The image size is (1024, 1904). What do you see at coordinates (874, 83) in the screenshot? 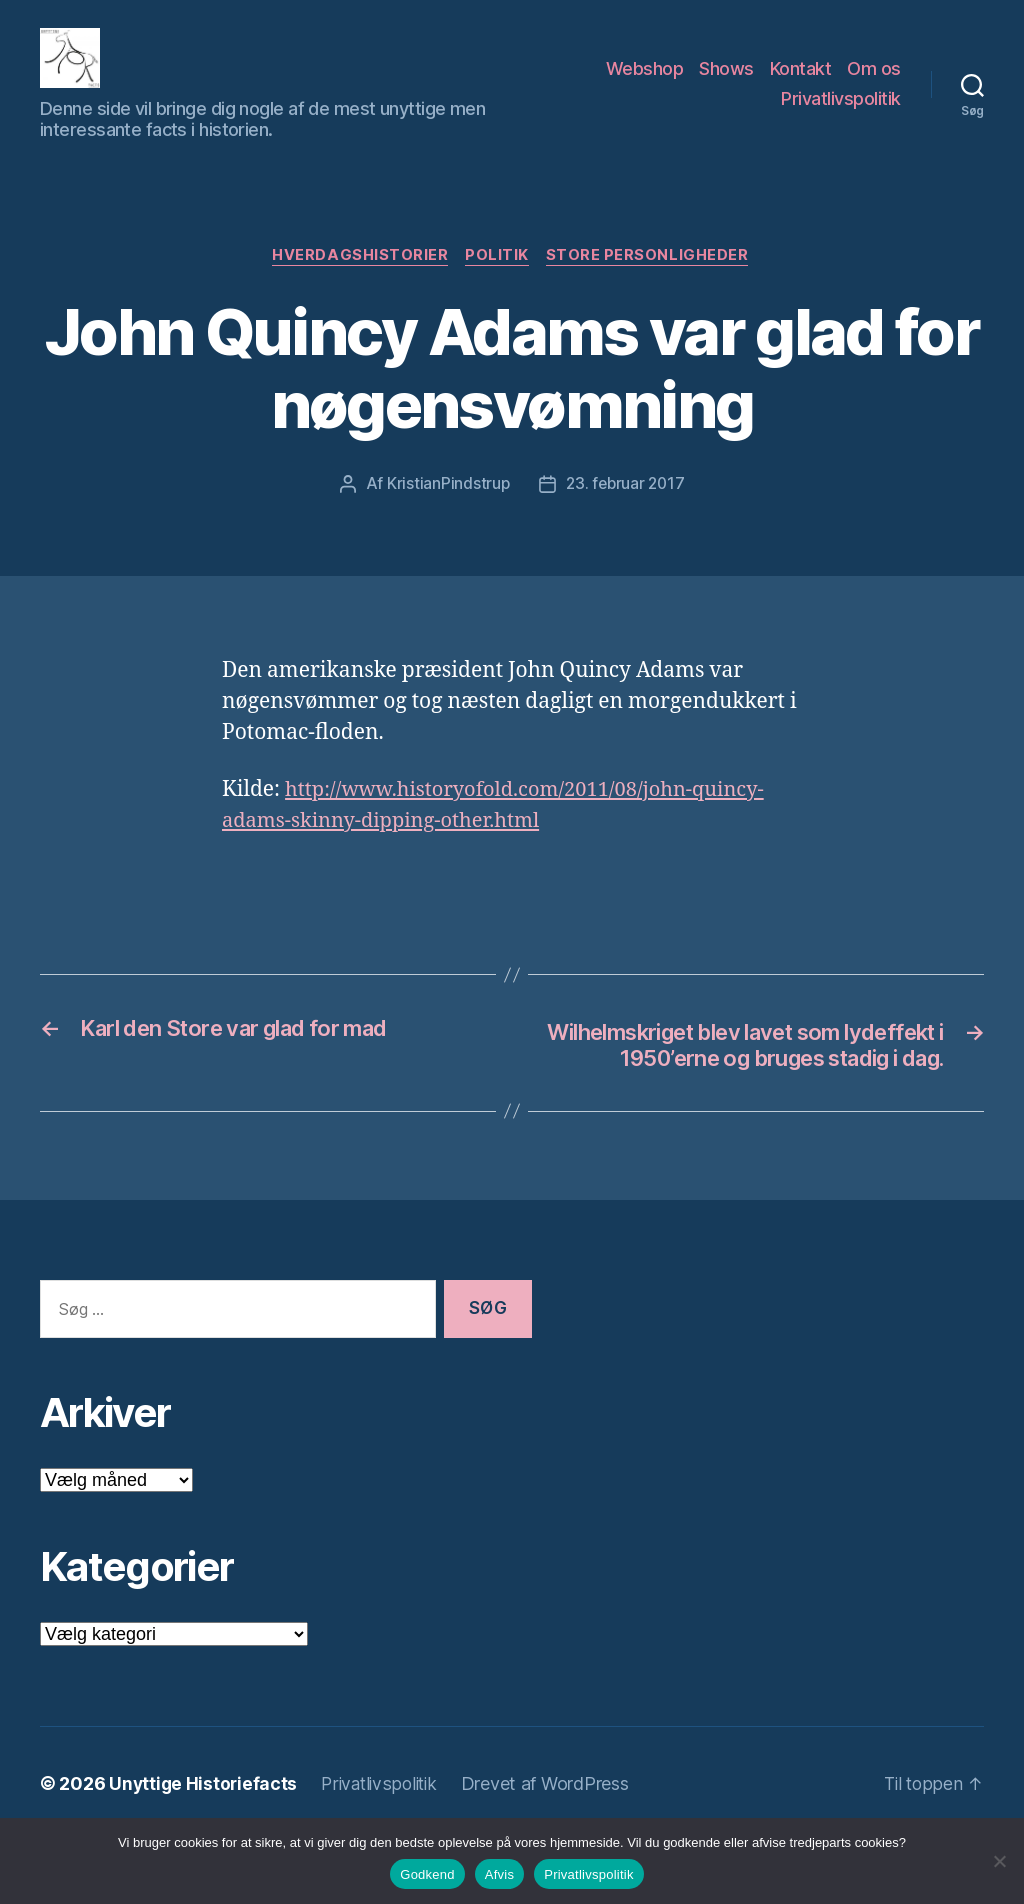
I see `Om os` at bounding box center [874, 83].